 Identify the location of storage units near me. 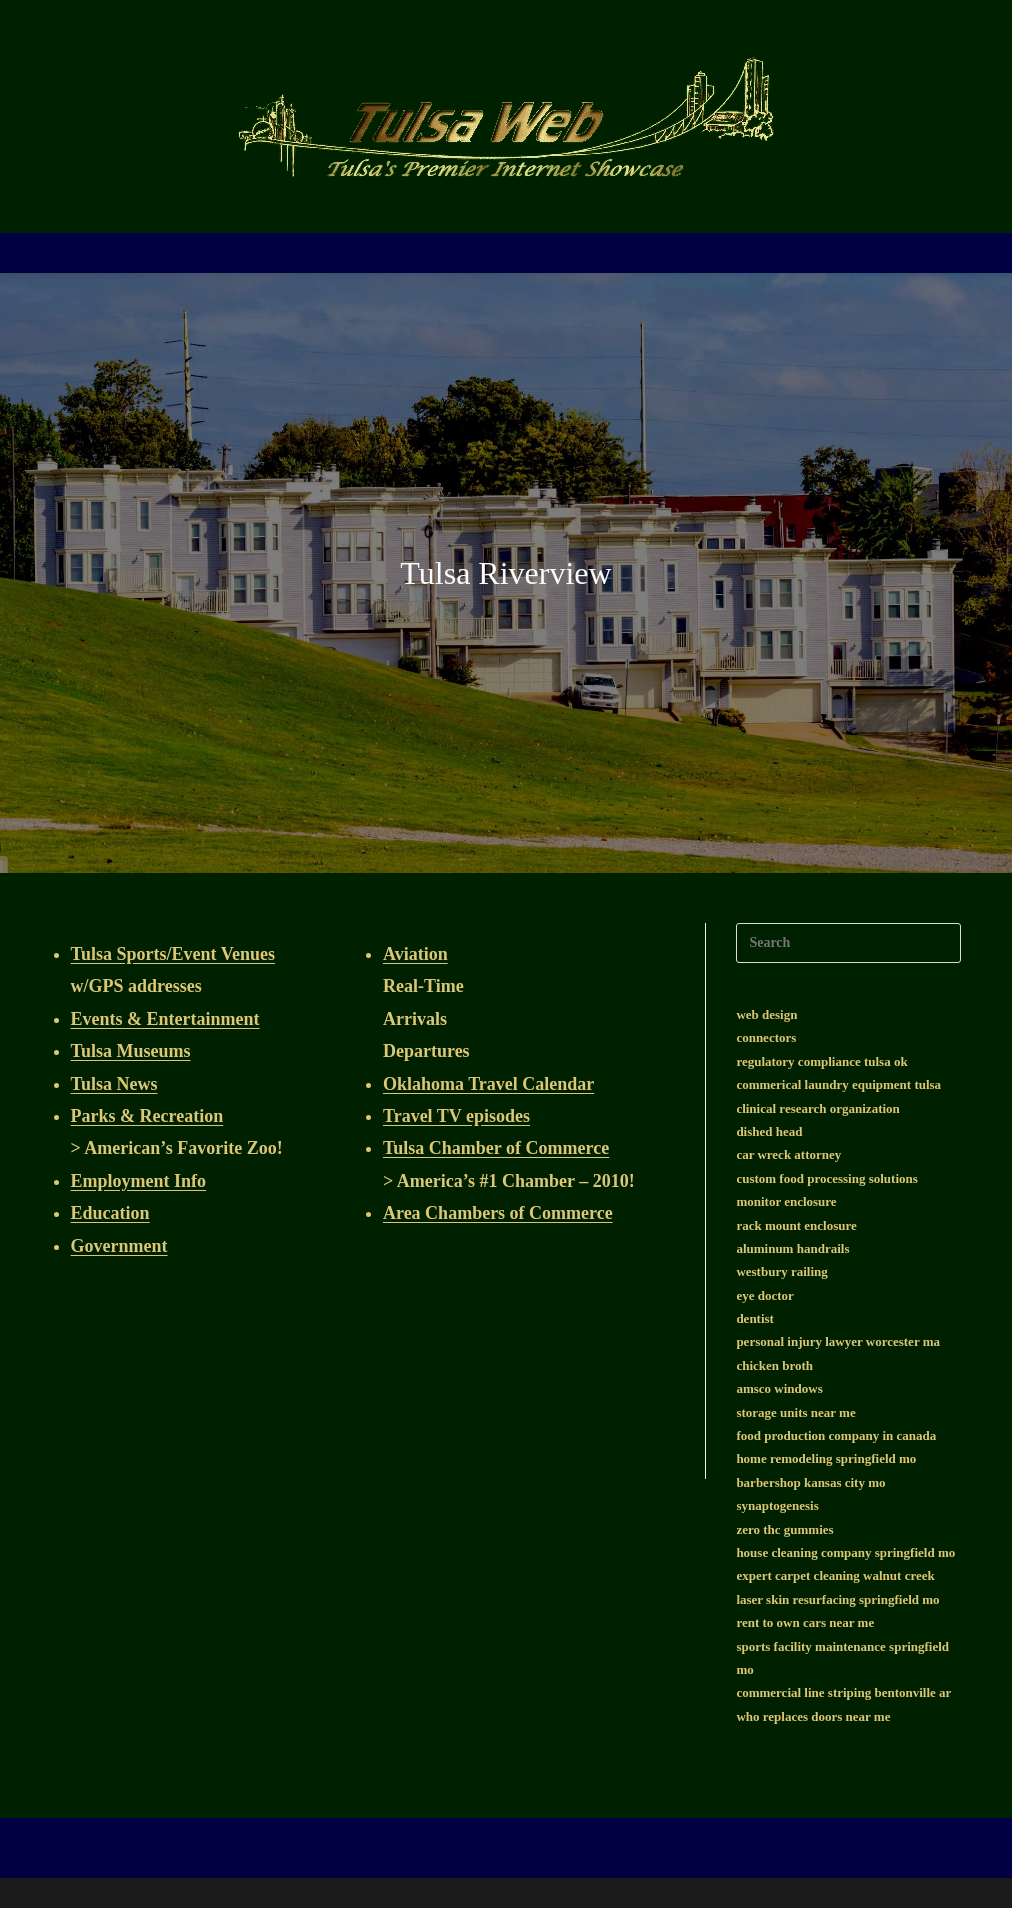
(795, 1412).